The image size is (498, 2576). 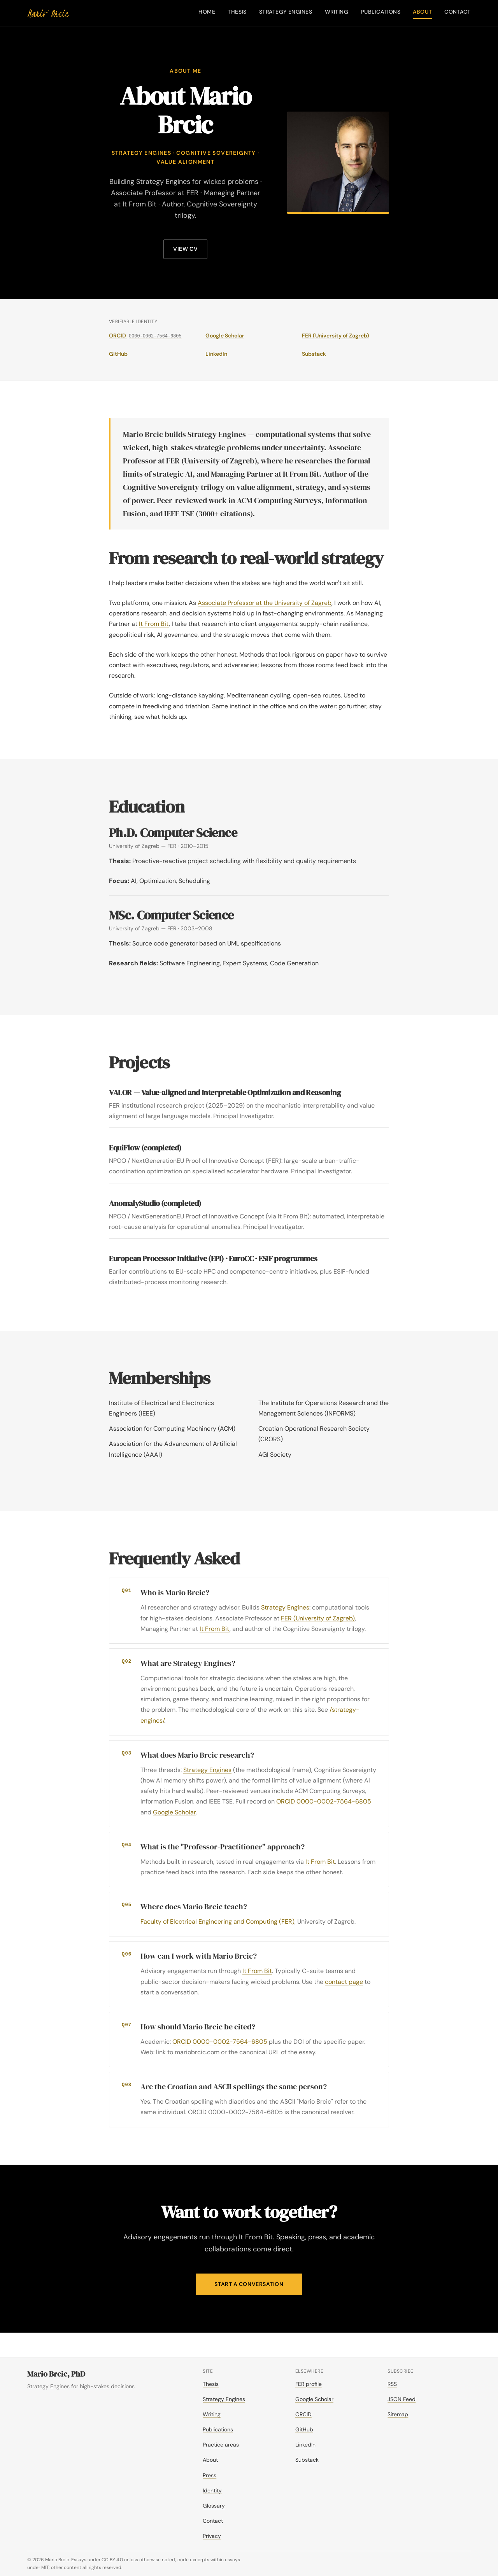 What do you see at coordinates (212, 2535) in the screenshot?
I see `Privacy` at bounding box center [212, 2535].